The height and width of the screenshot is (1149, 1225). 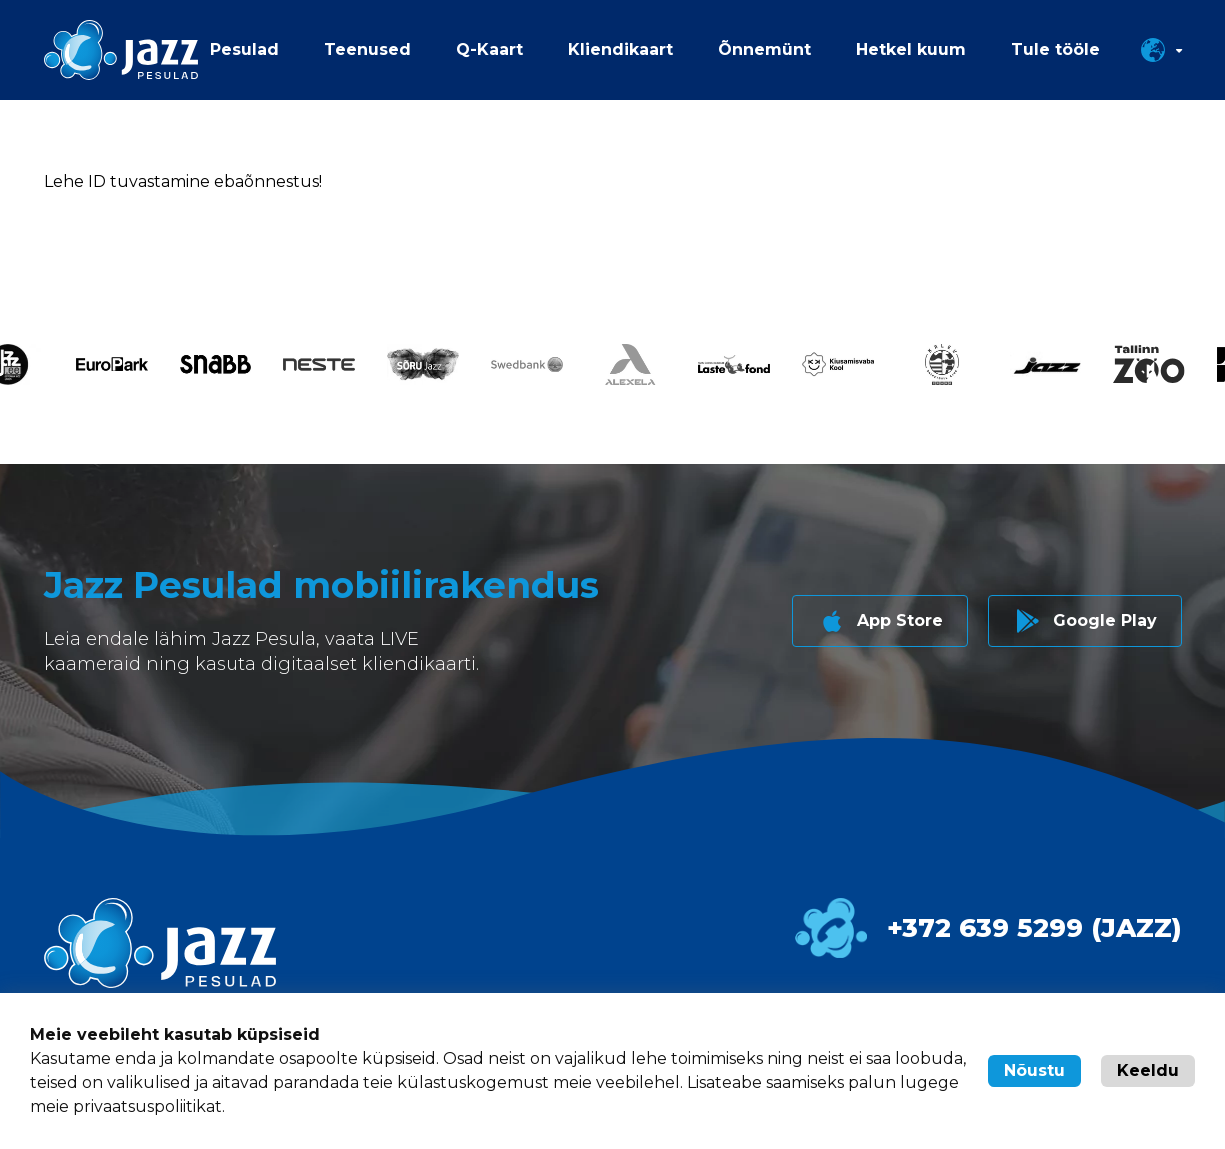 I want to click on Keeldu, so click(x=1148, y=1070).